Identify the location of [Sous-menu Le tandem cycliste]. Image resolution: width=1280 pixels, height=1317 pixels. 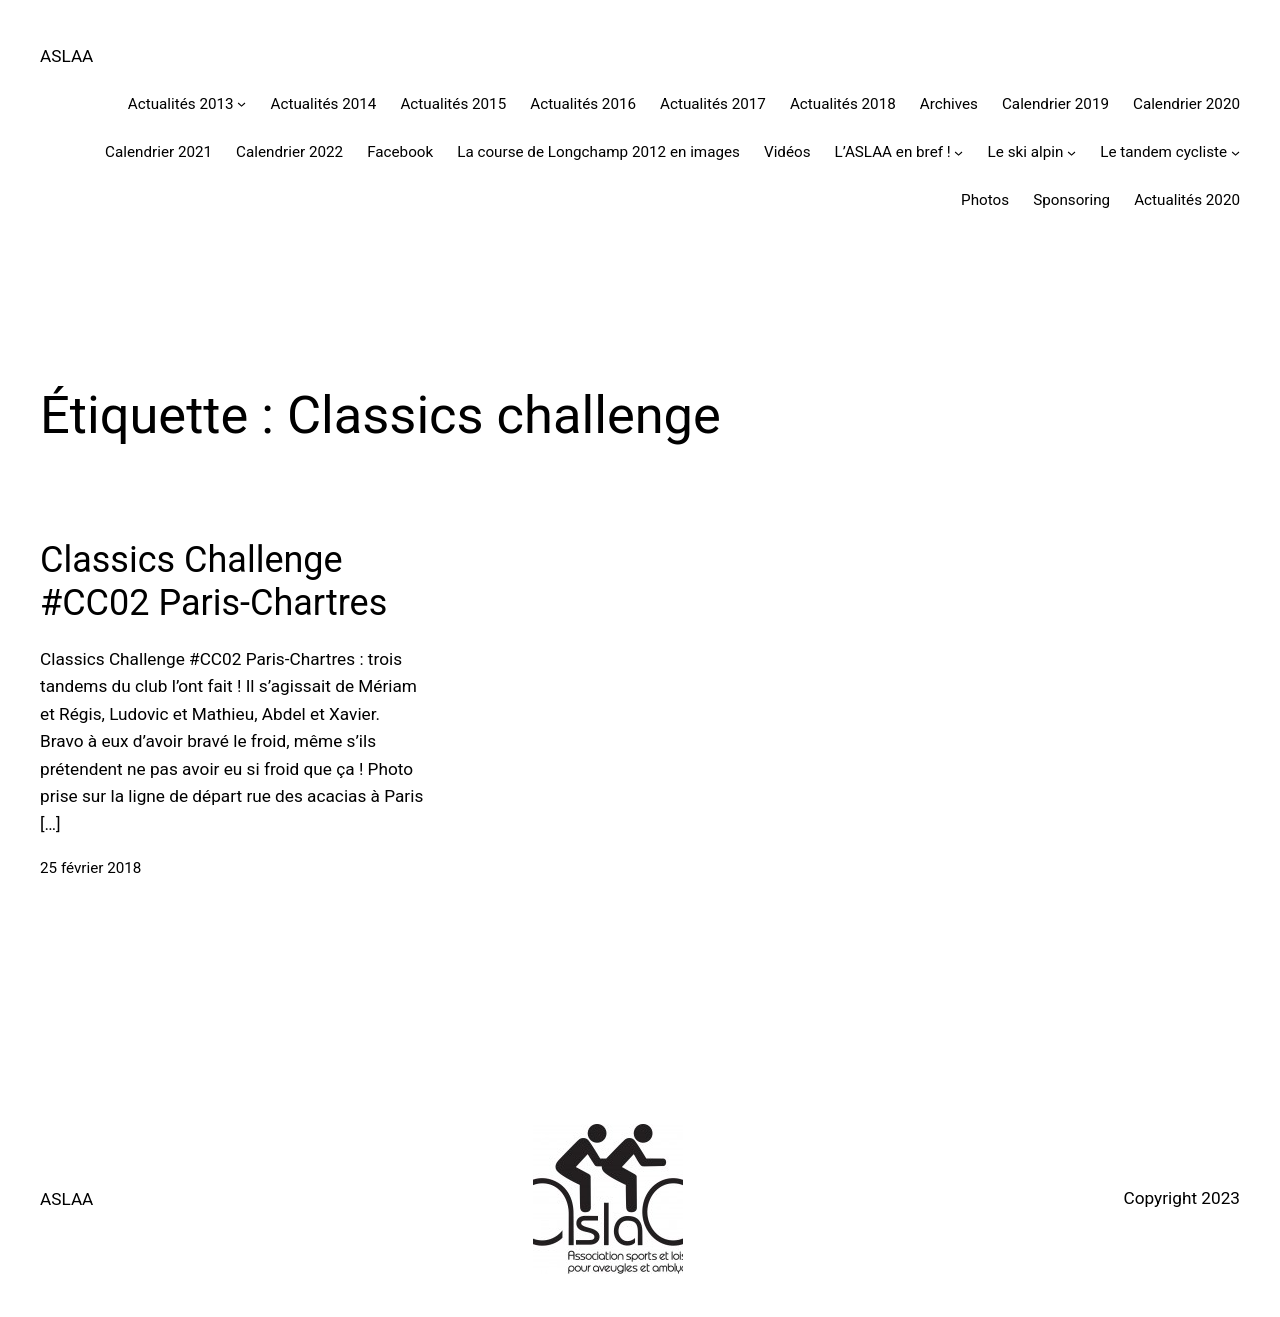
(1235, 152).